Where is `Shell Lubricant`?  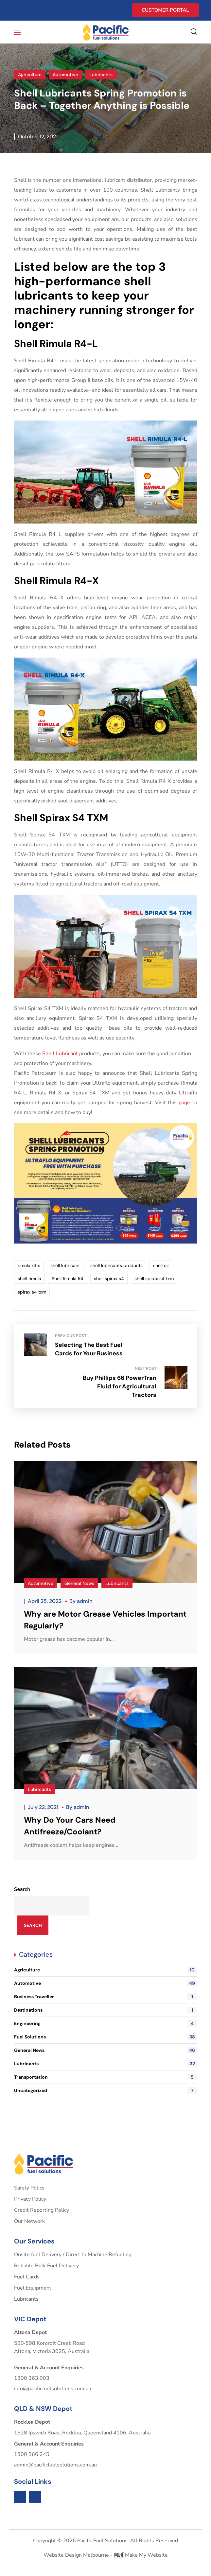
Shell Lubricant is located at coordinates (60, 1053).